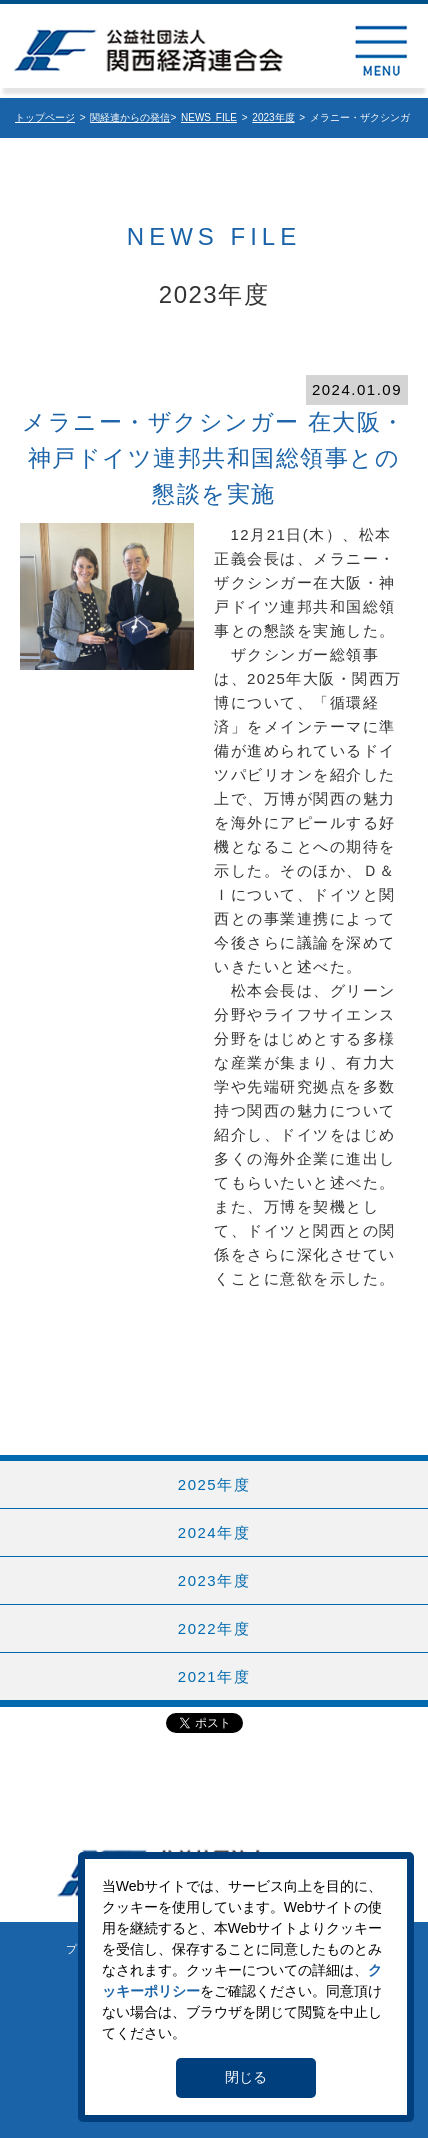 Image resolution: width=428 pixels, height=2138 pixels. Describe the element at coordinates (213, 458) in the screenshot. I see `メラニー・ザクシンガー 在大阪・神戸ドイツ連邦共和国総領事との懇談を実施` at that location.